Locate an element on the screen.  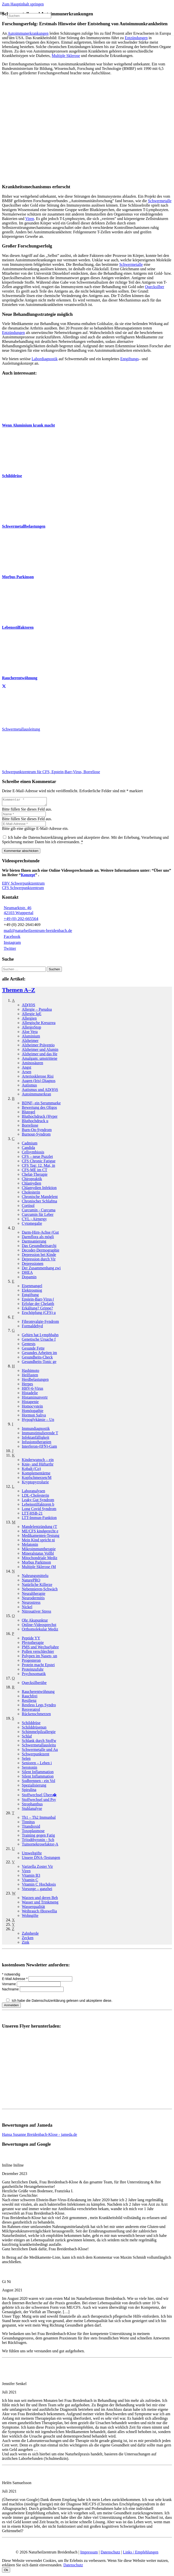
Laboranalysen is located at coordinates (33, 1492).